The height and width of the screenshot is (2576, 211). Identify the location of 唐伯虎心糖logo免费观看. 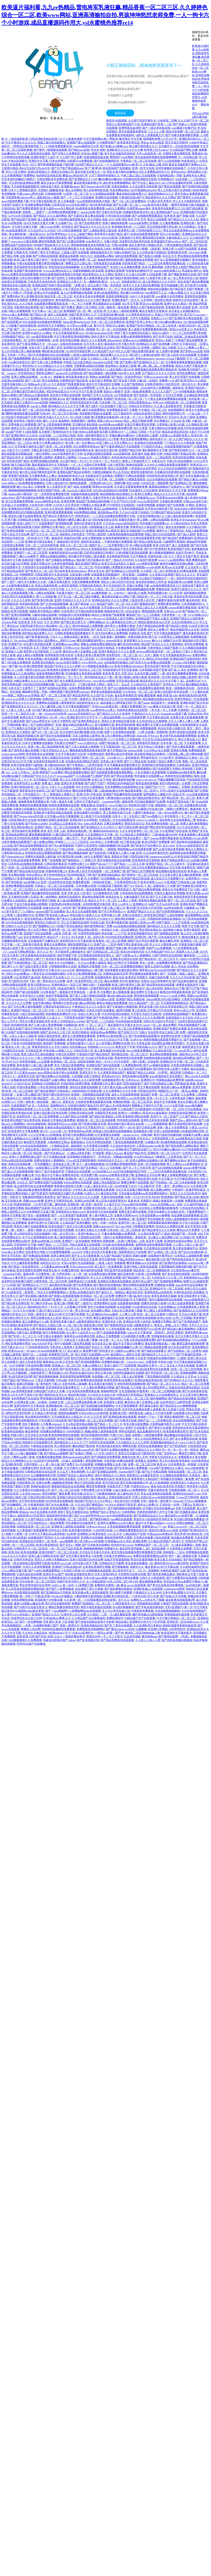
(176, 1087).